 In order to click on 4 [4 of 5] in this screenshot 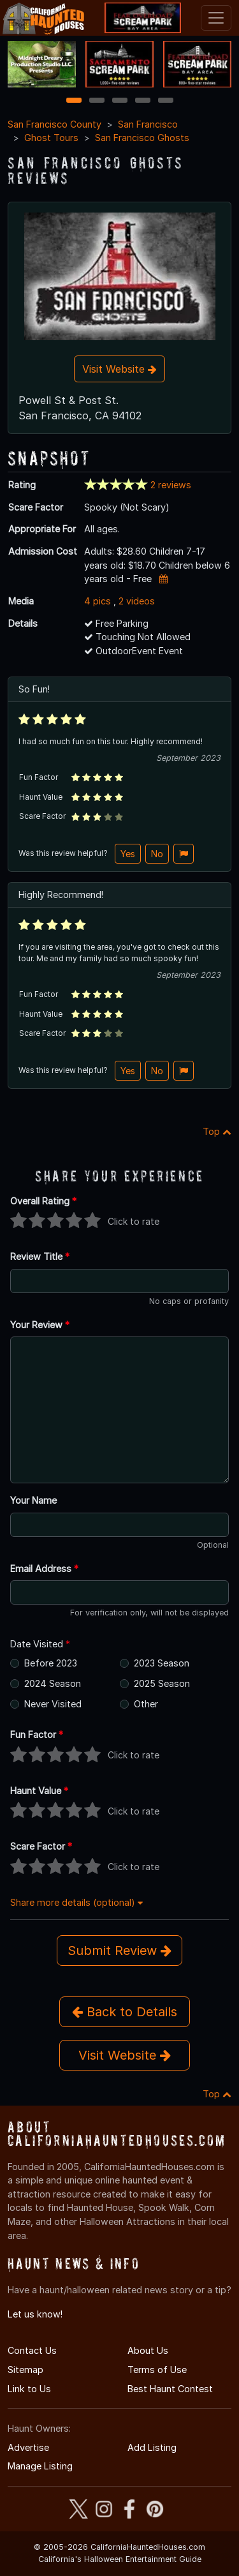, I will do `click(143, 101)`.